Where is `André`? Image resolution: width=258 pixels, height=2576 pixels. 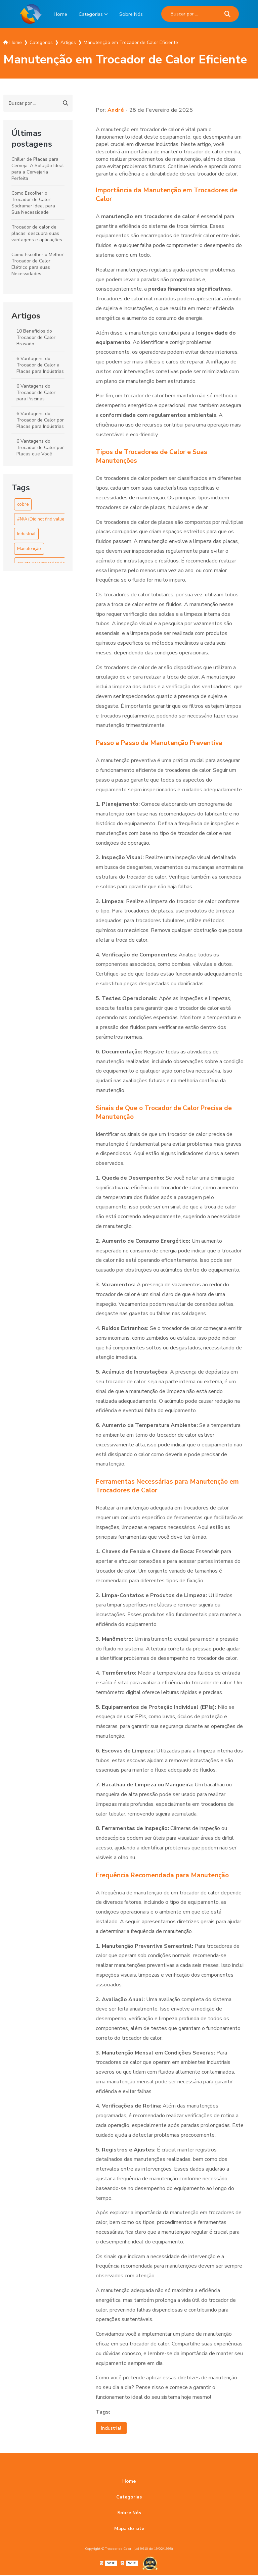
André is located at coordinates (116, 110).